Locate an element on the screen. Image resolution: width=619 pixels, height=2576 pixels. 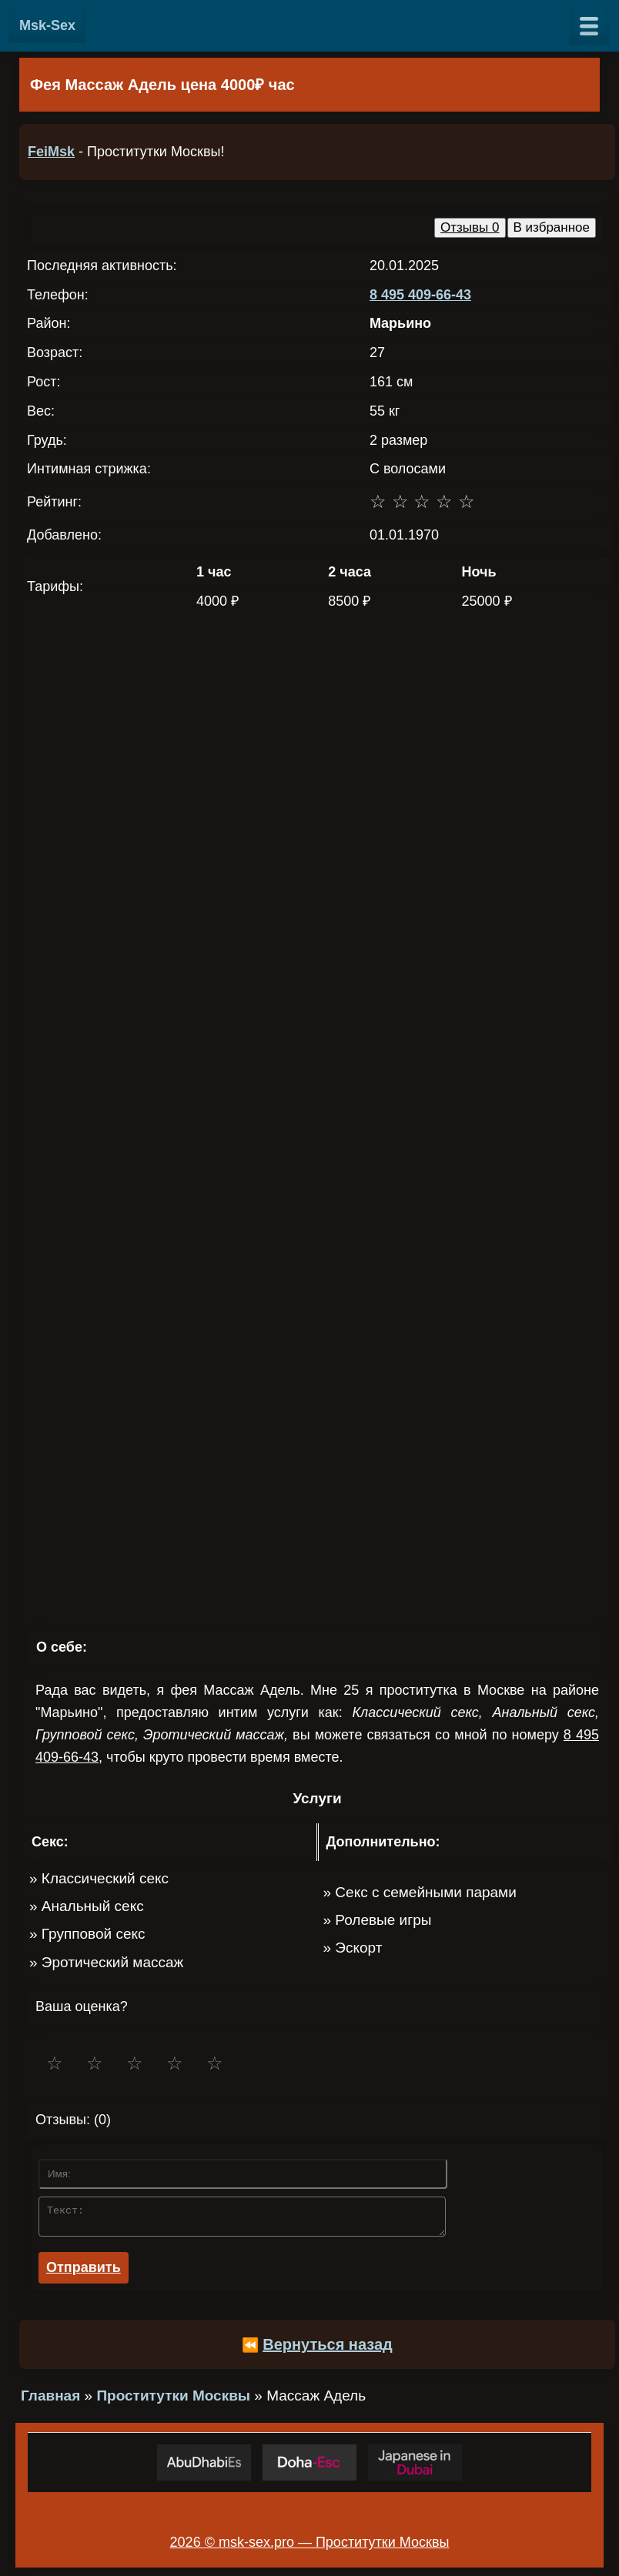
В избранное is located at coordinates (552, 227).